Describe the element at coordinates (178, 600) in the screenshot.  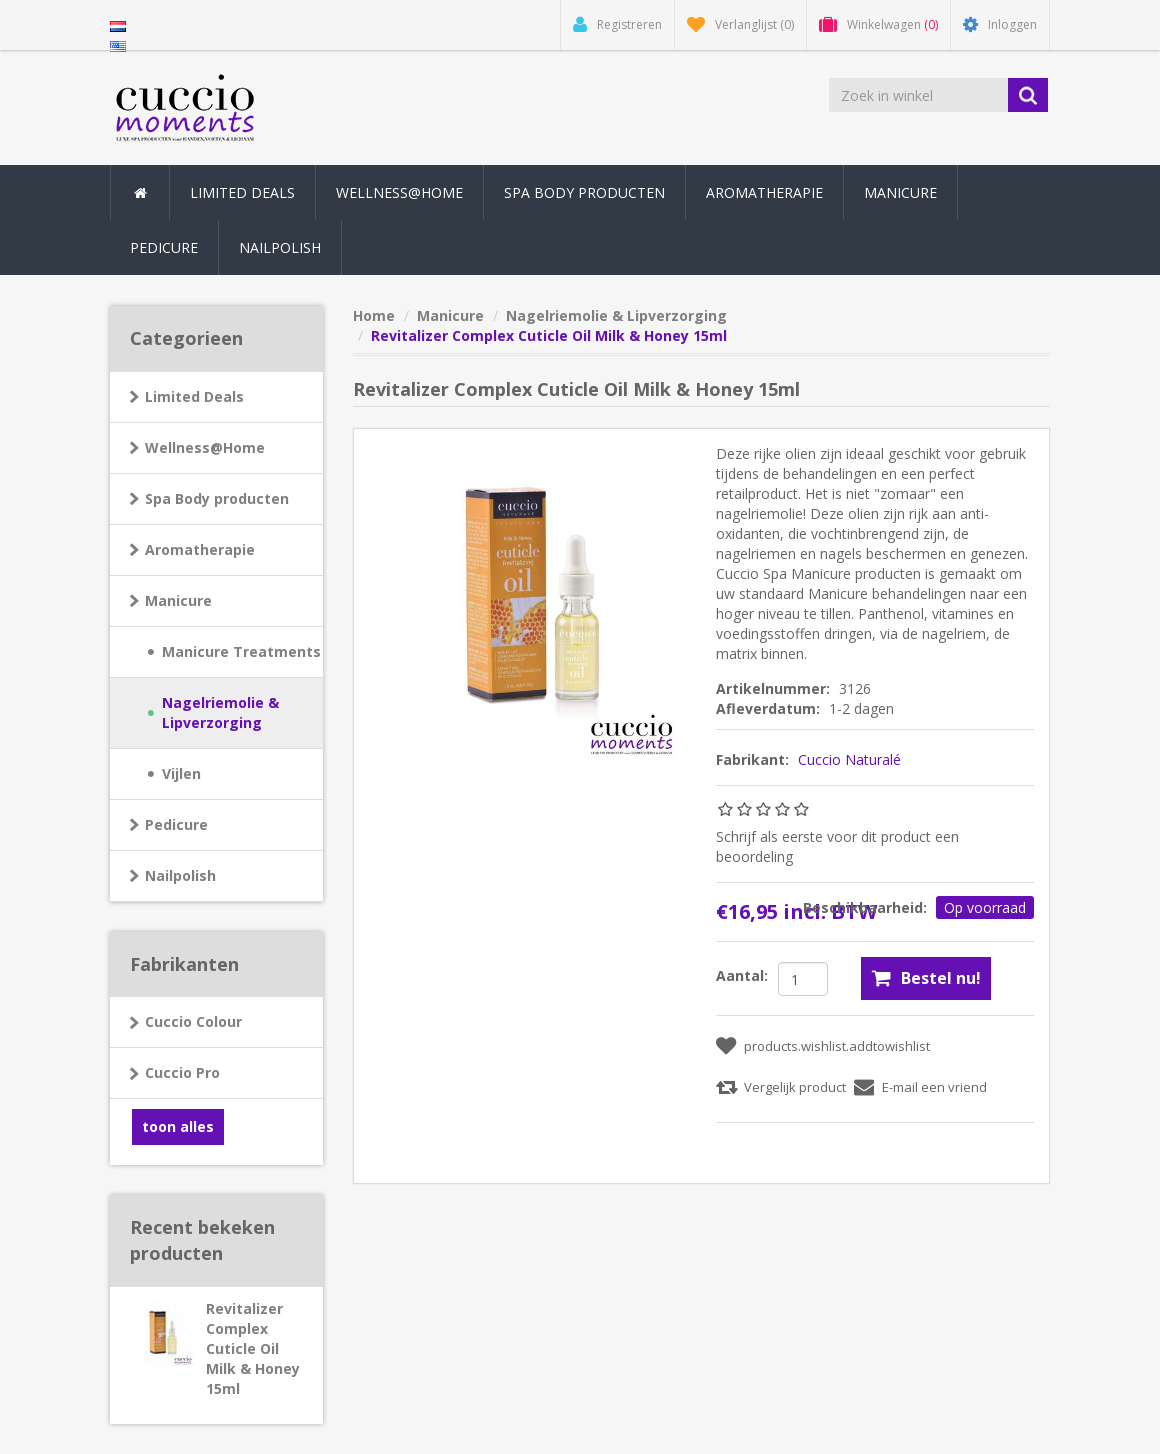
I see `Manicure` at that location.